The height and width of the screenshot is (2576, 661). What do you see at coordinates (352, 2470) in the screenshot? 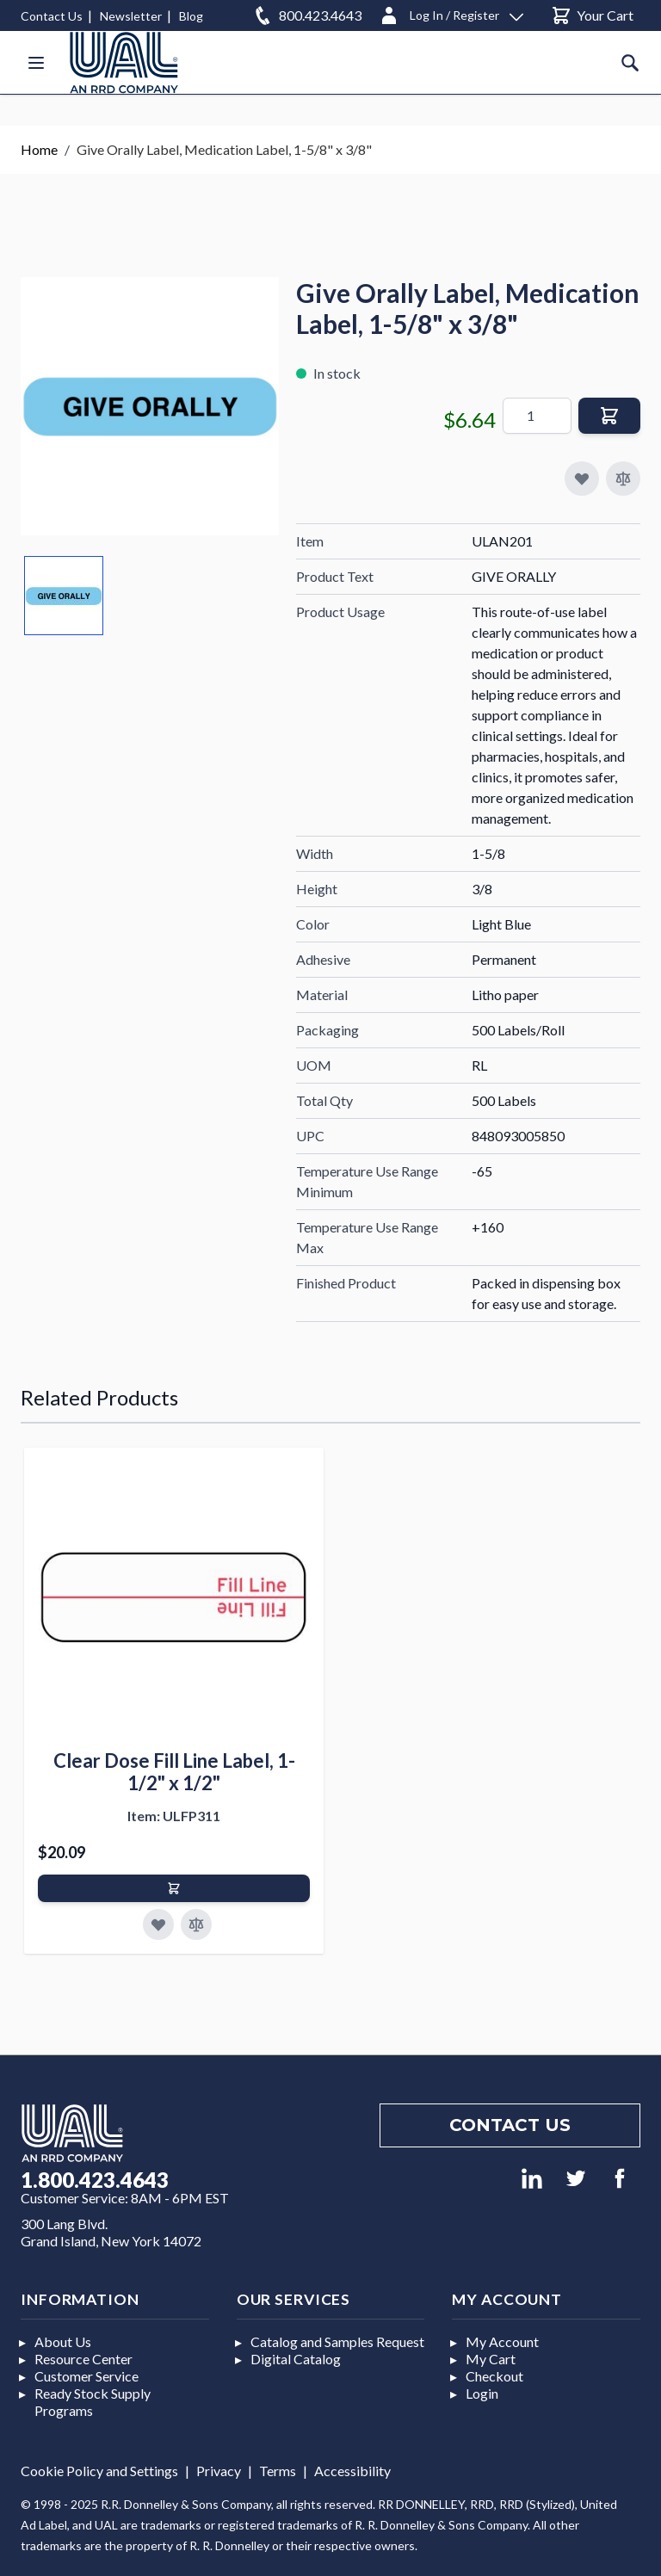
I see `Accessibility` at bounding box center [352, 2470].